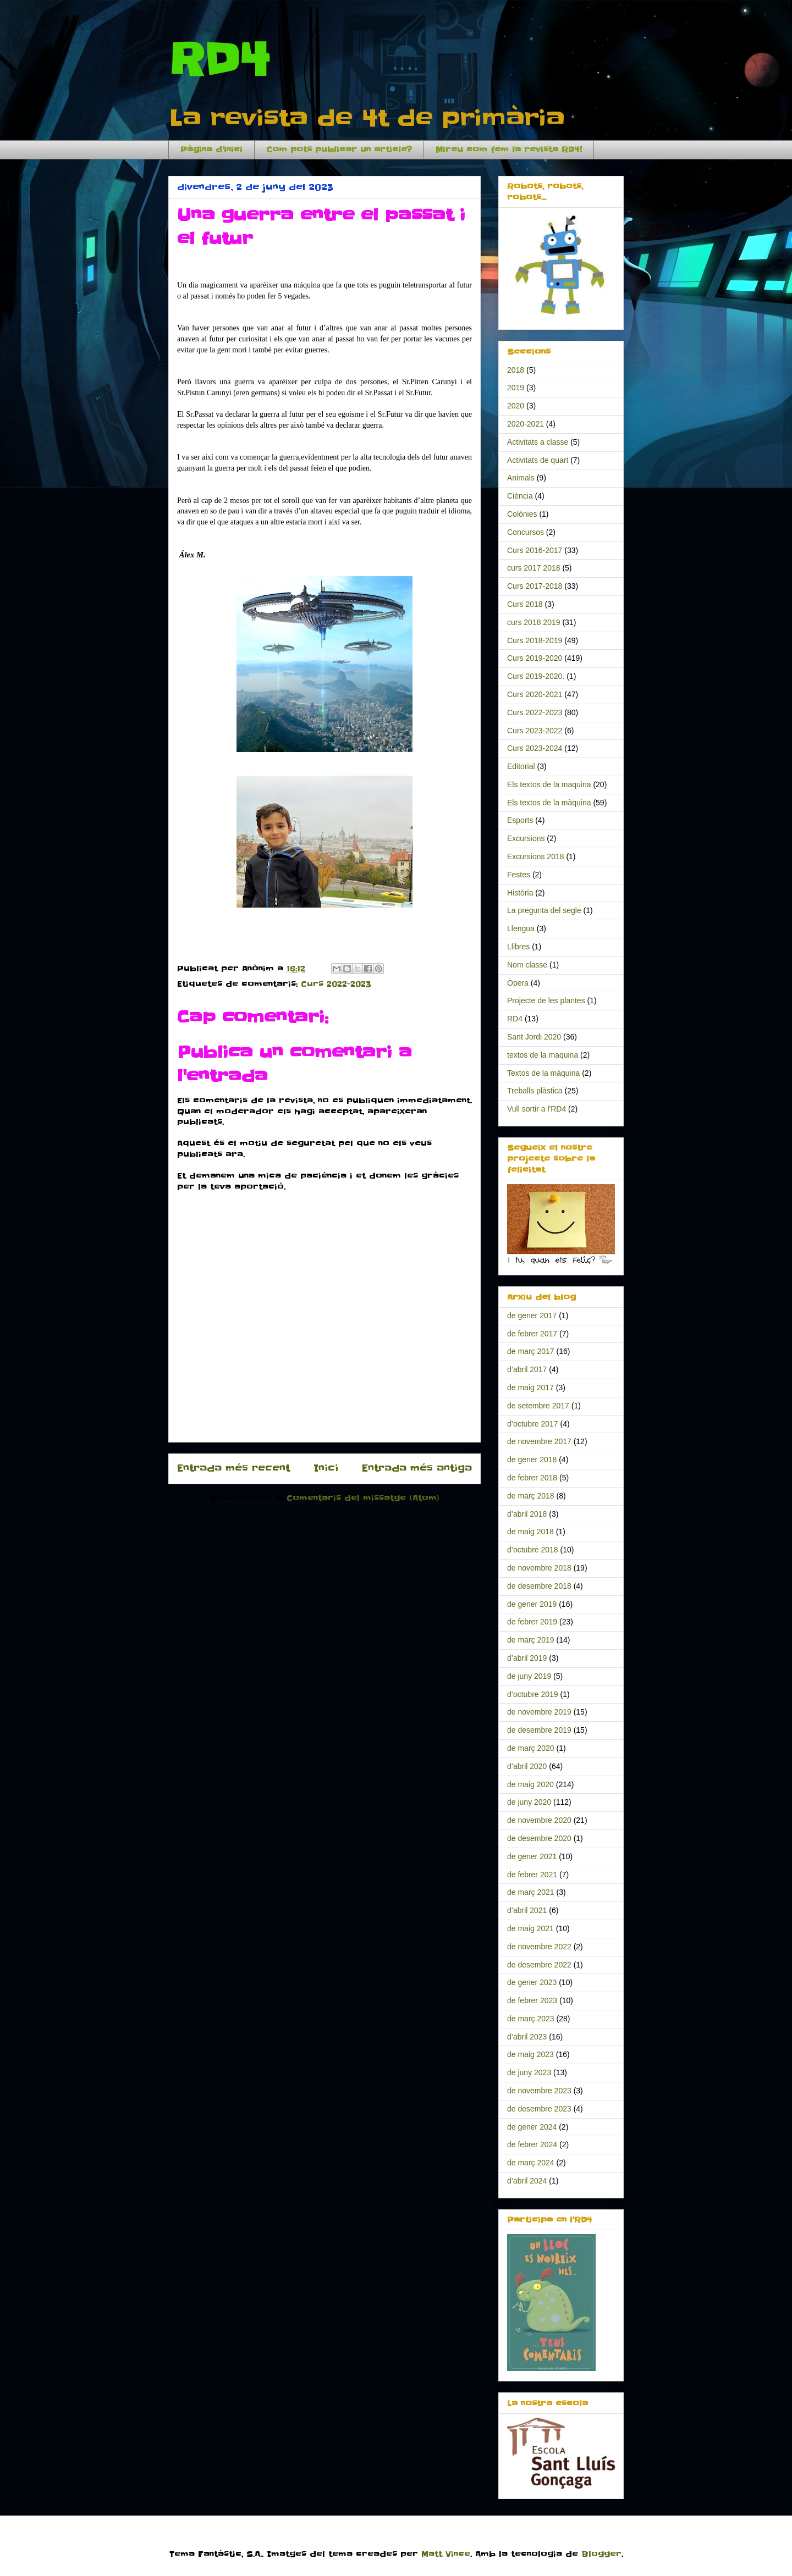 This screenshot has width=792, height=2576. What do you see at coordinates (520, 820) in the screenshot?
I see `Esports` at bounding box center [520, 820].